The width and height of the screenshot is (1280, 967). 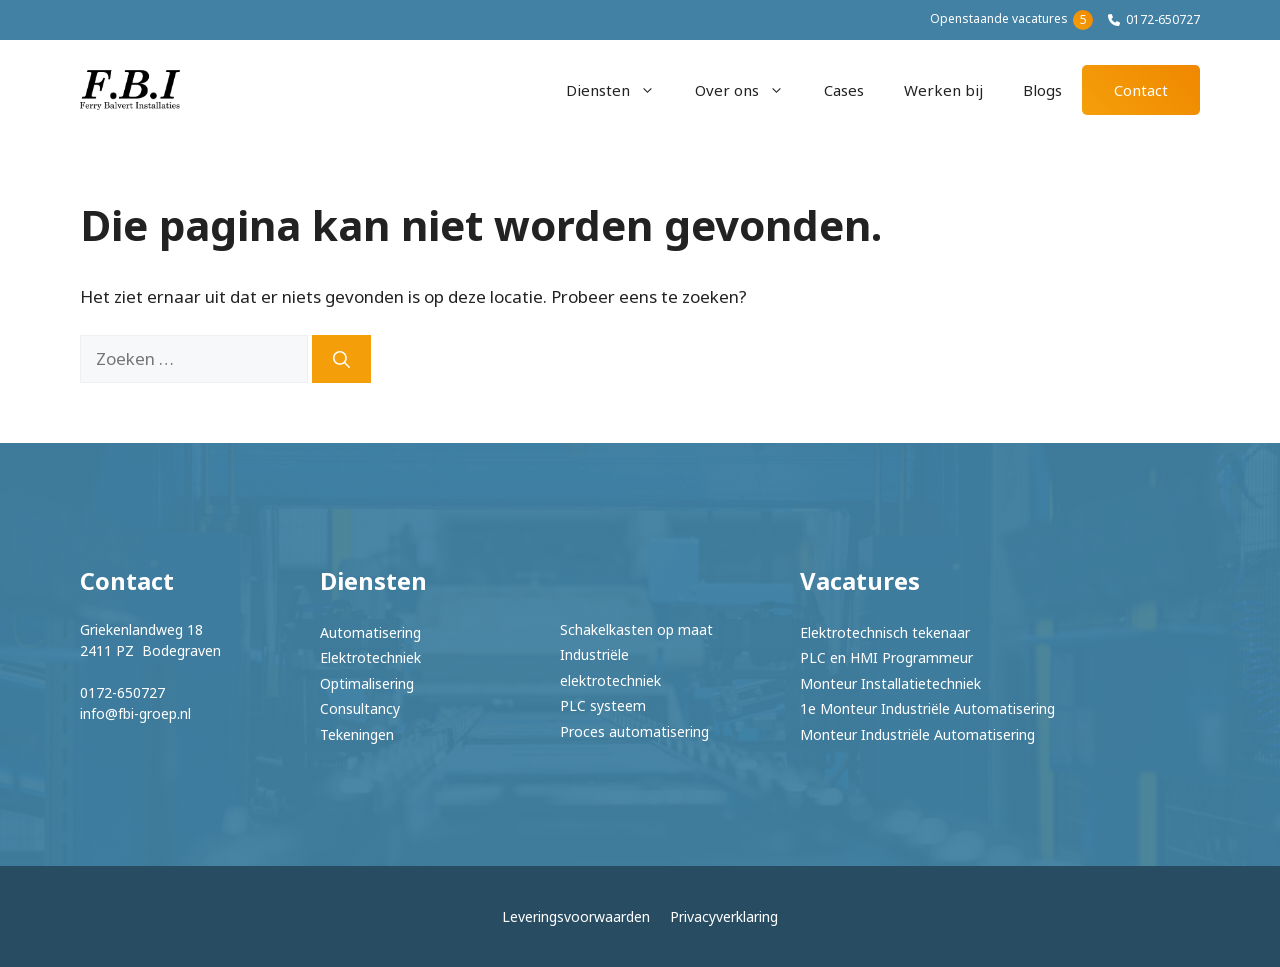 I want to click on Cases, so click(x=844, y=90).